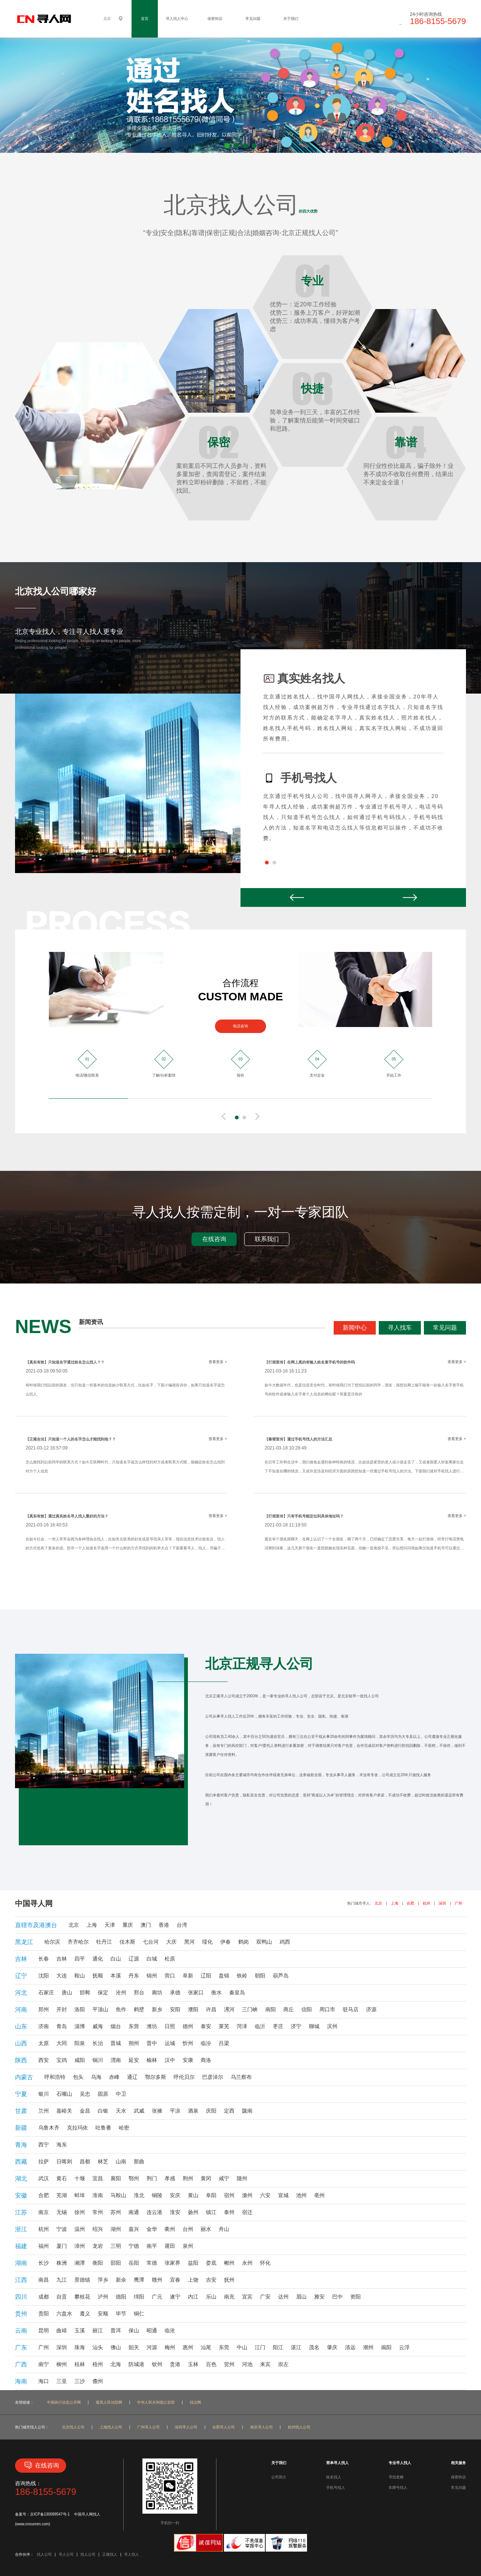 The image size is (481, 2576). Describe the element at coordinates (61, 2297) in the screenshot. I see `自贡` at that location.